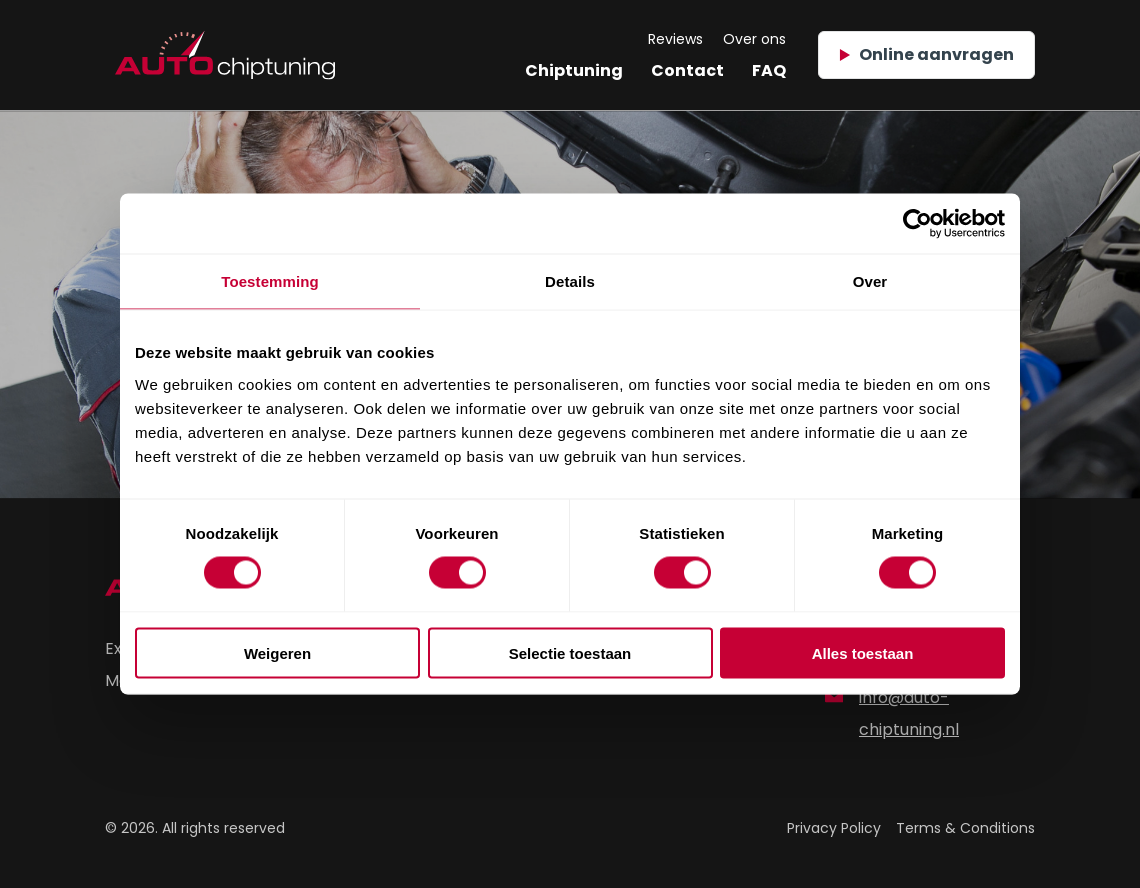 The width and height of the screenshot is (1140, 888). I want to click on [Usercentrics Cookiebot - opens in a new window], so click(917, 224).